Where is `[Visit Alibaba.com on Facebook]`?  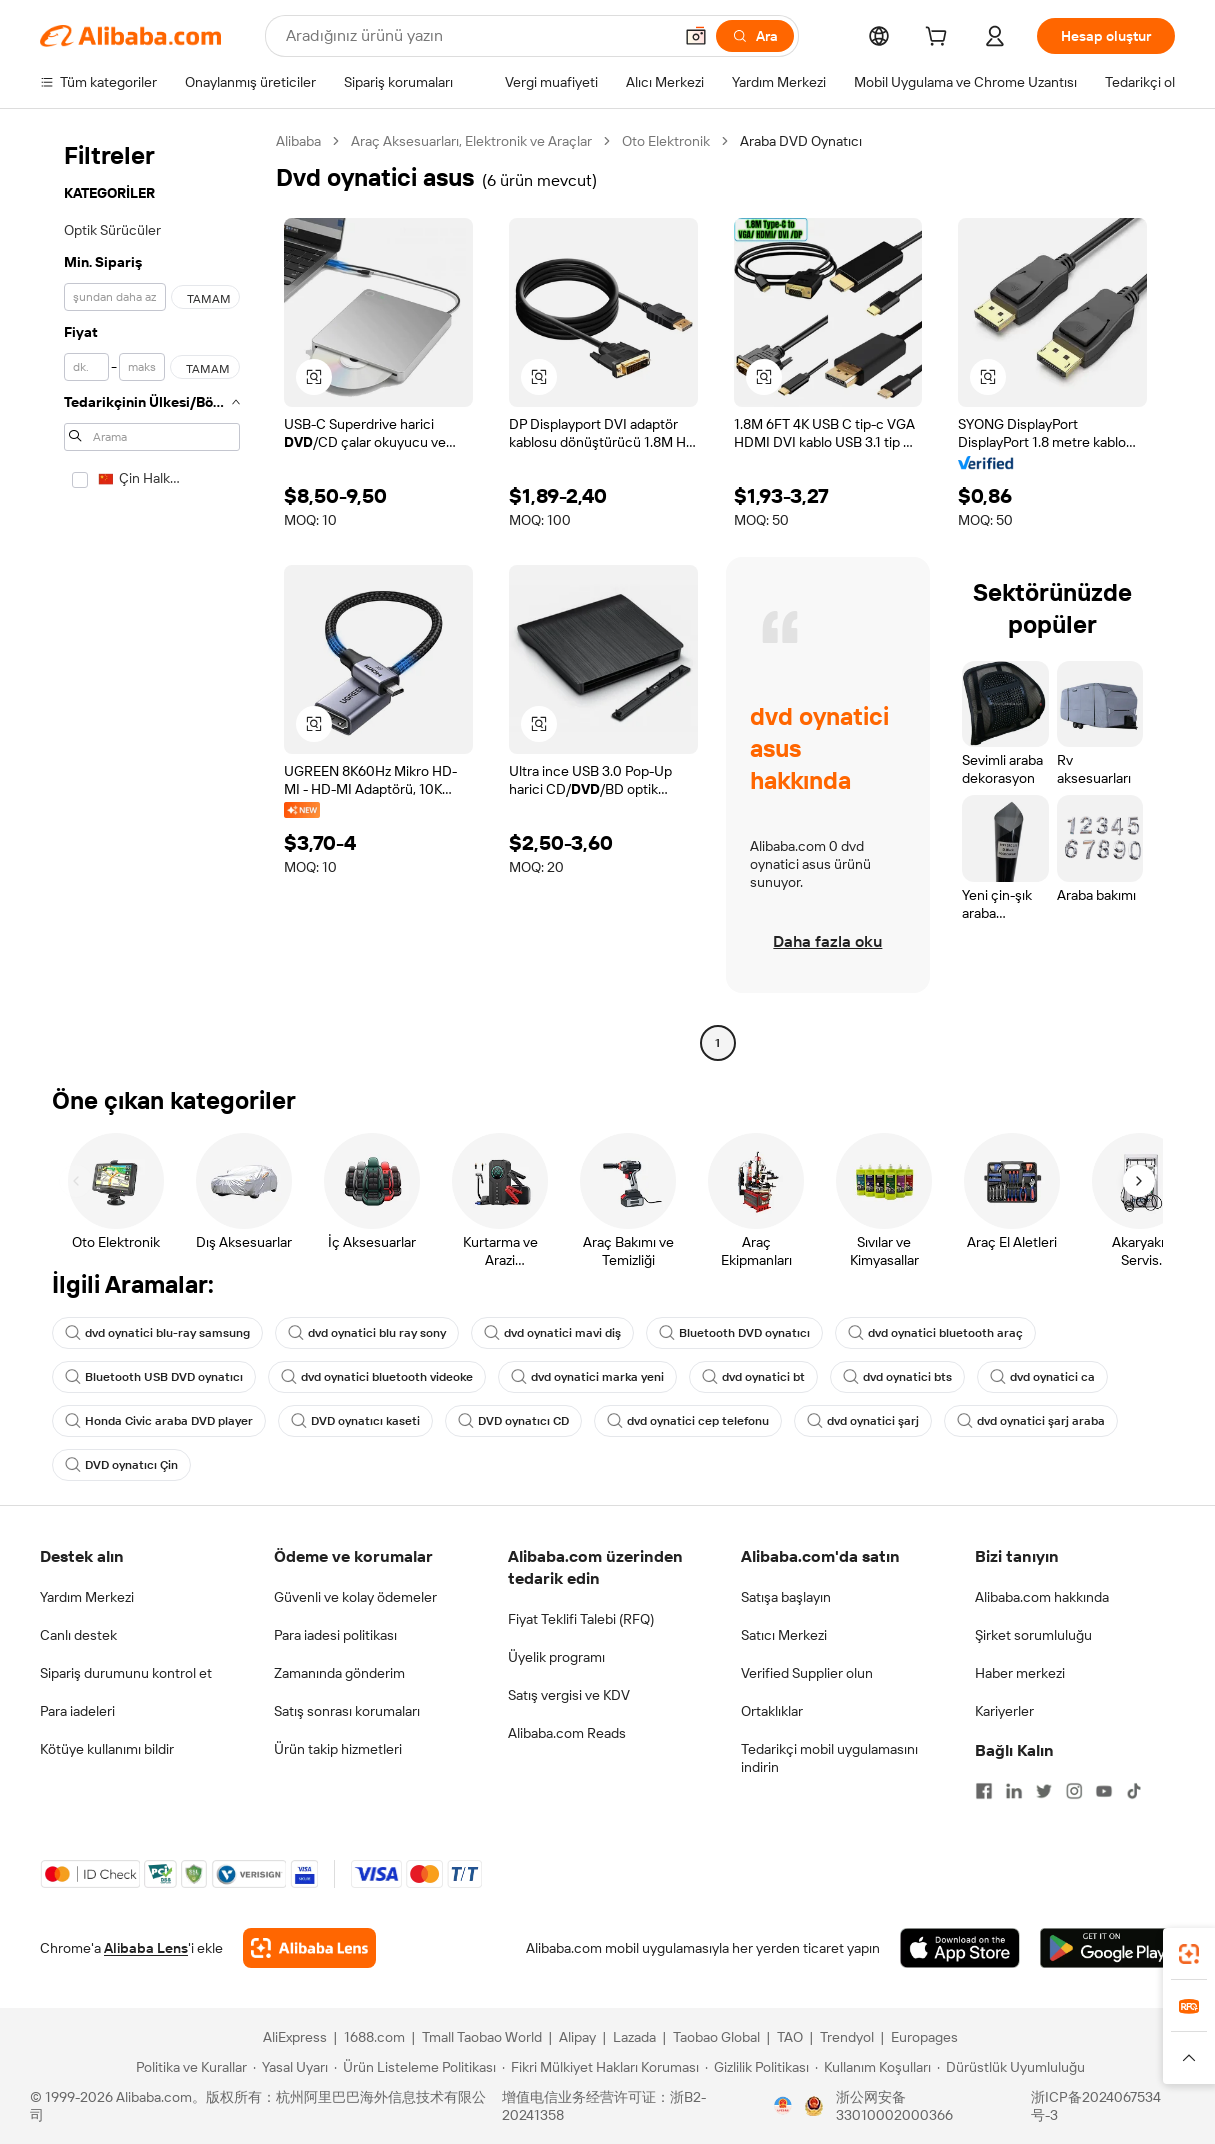 [Visit Alibaba.com on Facebook] is located at coordinates (984, 1791).